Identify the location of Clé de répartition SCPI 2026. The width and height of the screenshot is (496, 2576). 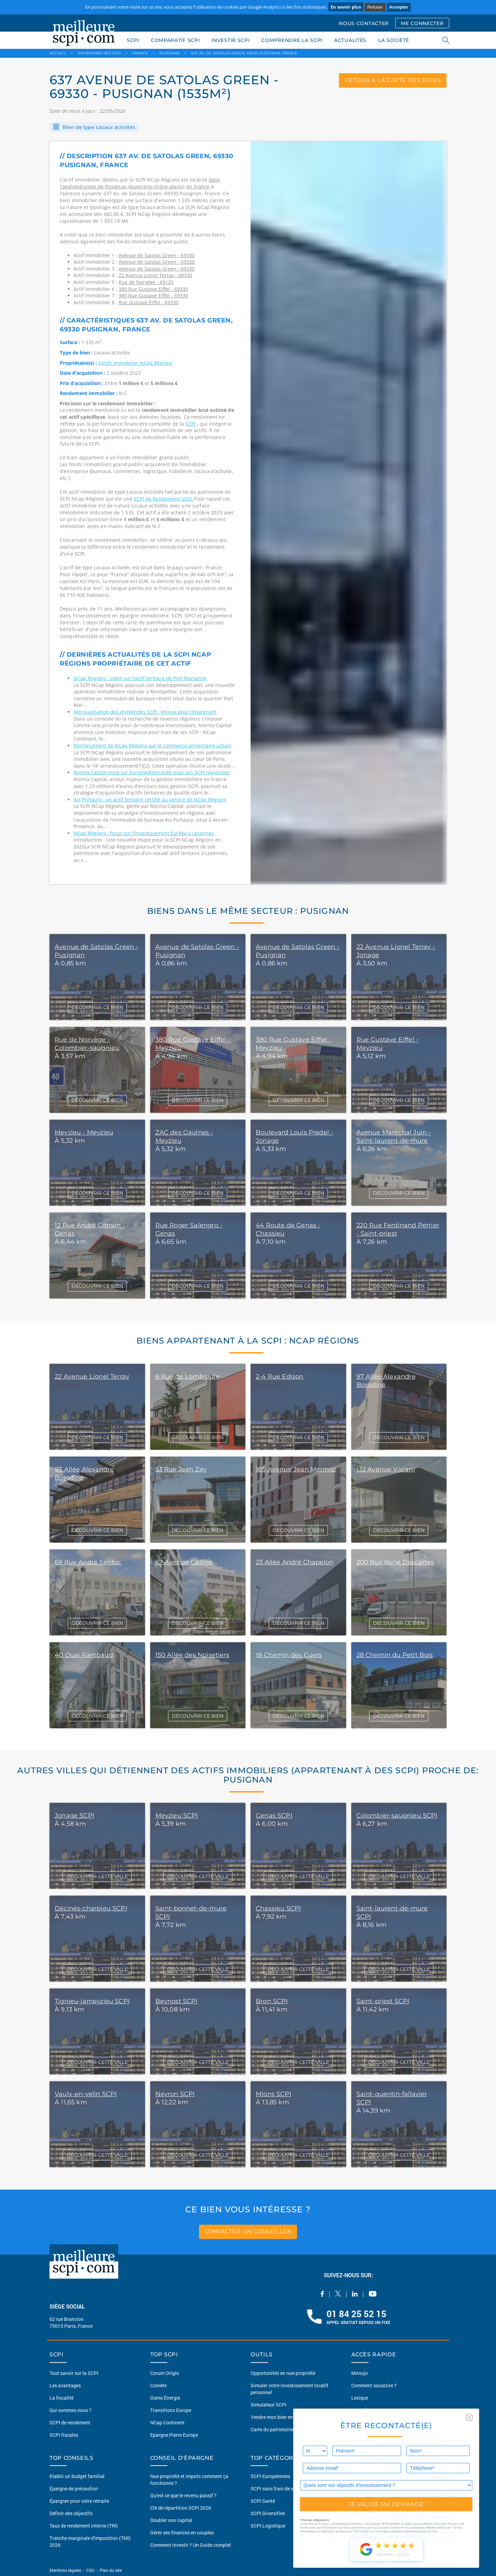
(180, 2507).